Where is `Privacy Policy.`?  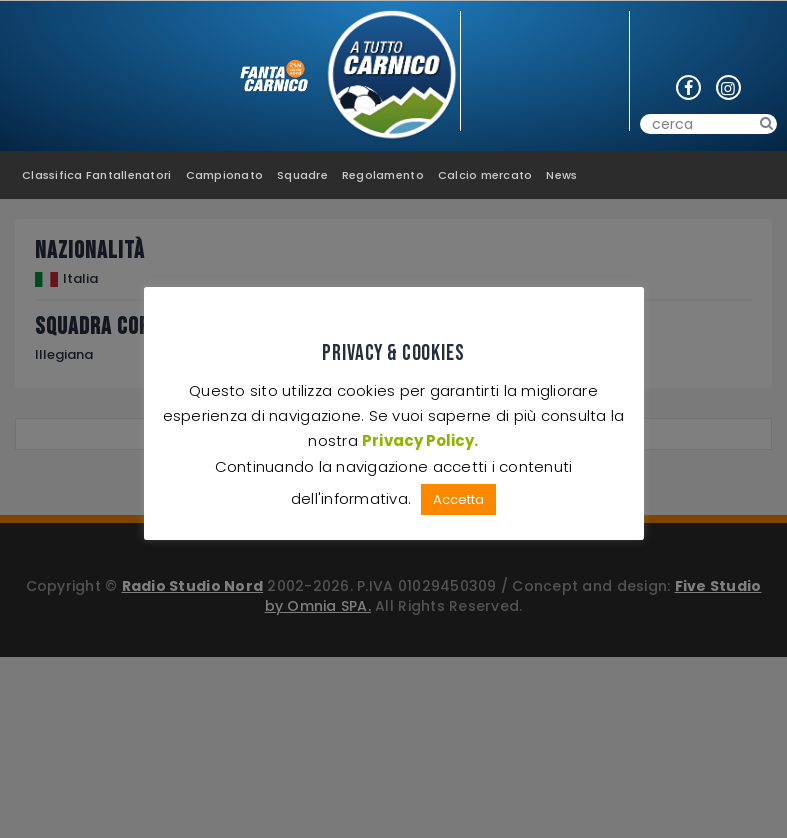
Privacy Policy. is located at coordinates (420, 440).